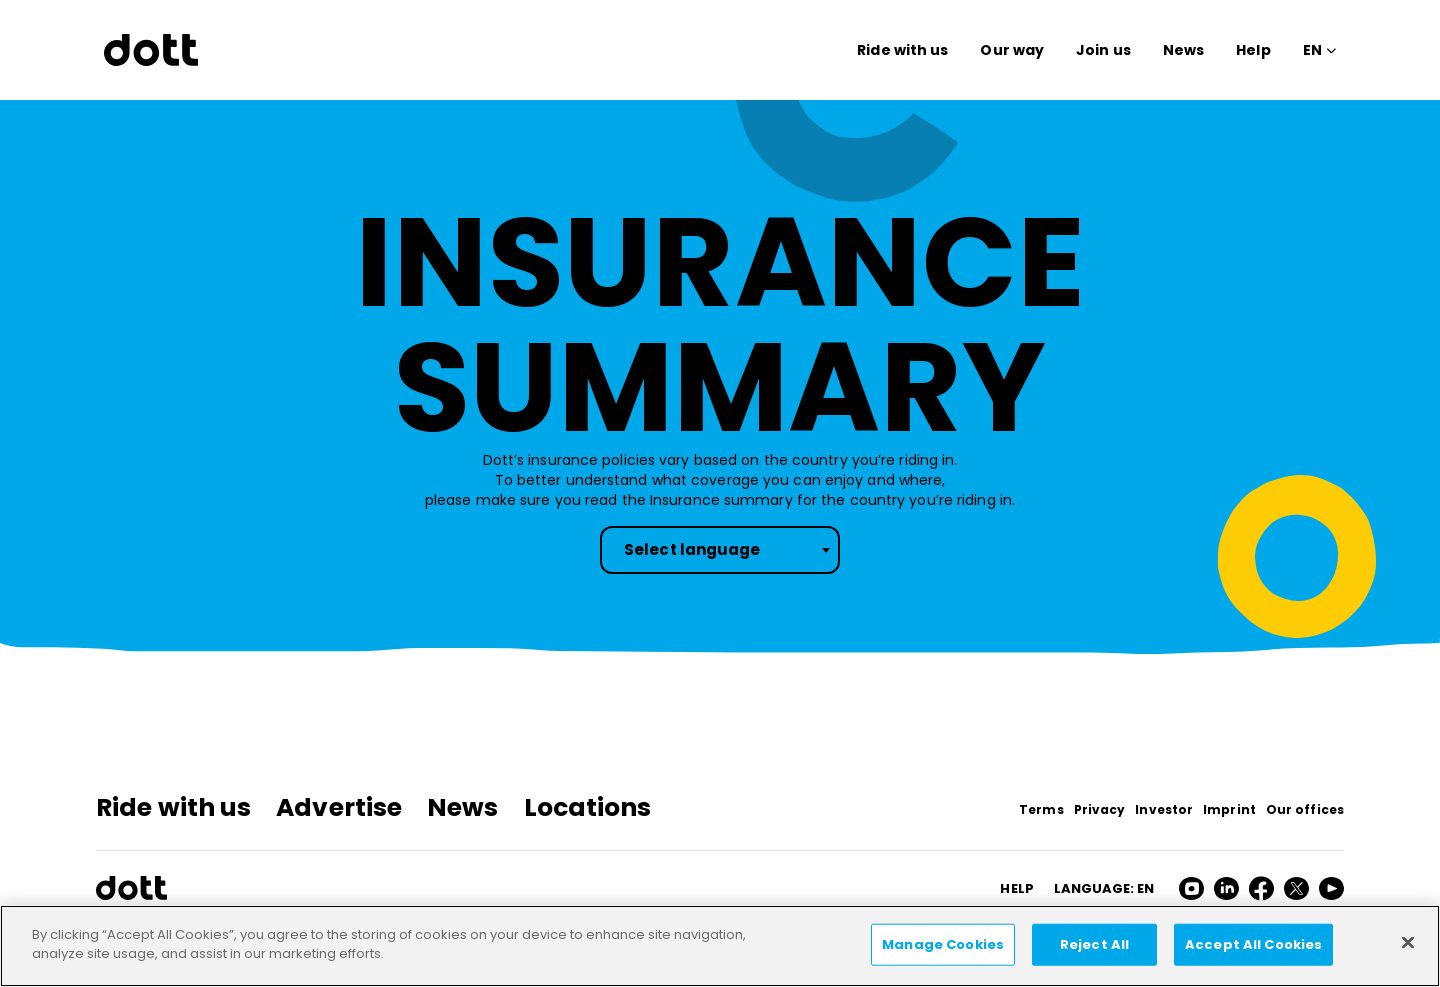 Image resolution: width=1440 pixels, height=987 pixels. What do you see at coordinates (1164, 809) in the screenshot?
I see `Investor` at bounding box center [1164, 809].